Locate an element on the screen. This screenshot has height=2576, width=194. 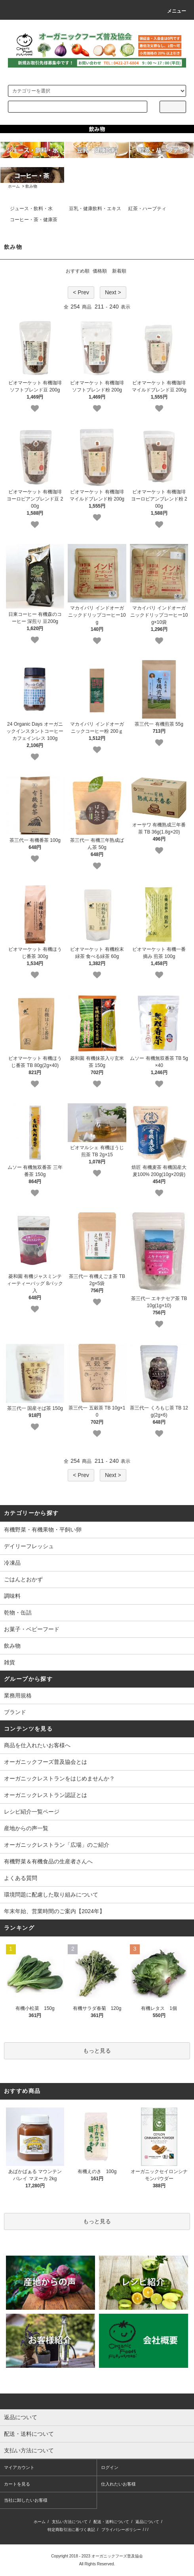
レシピ紹介一覧ページ is located at coordinates (31, 1811).